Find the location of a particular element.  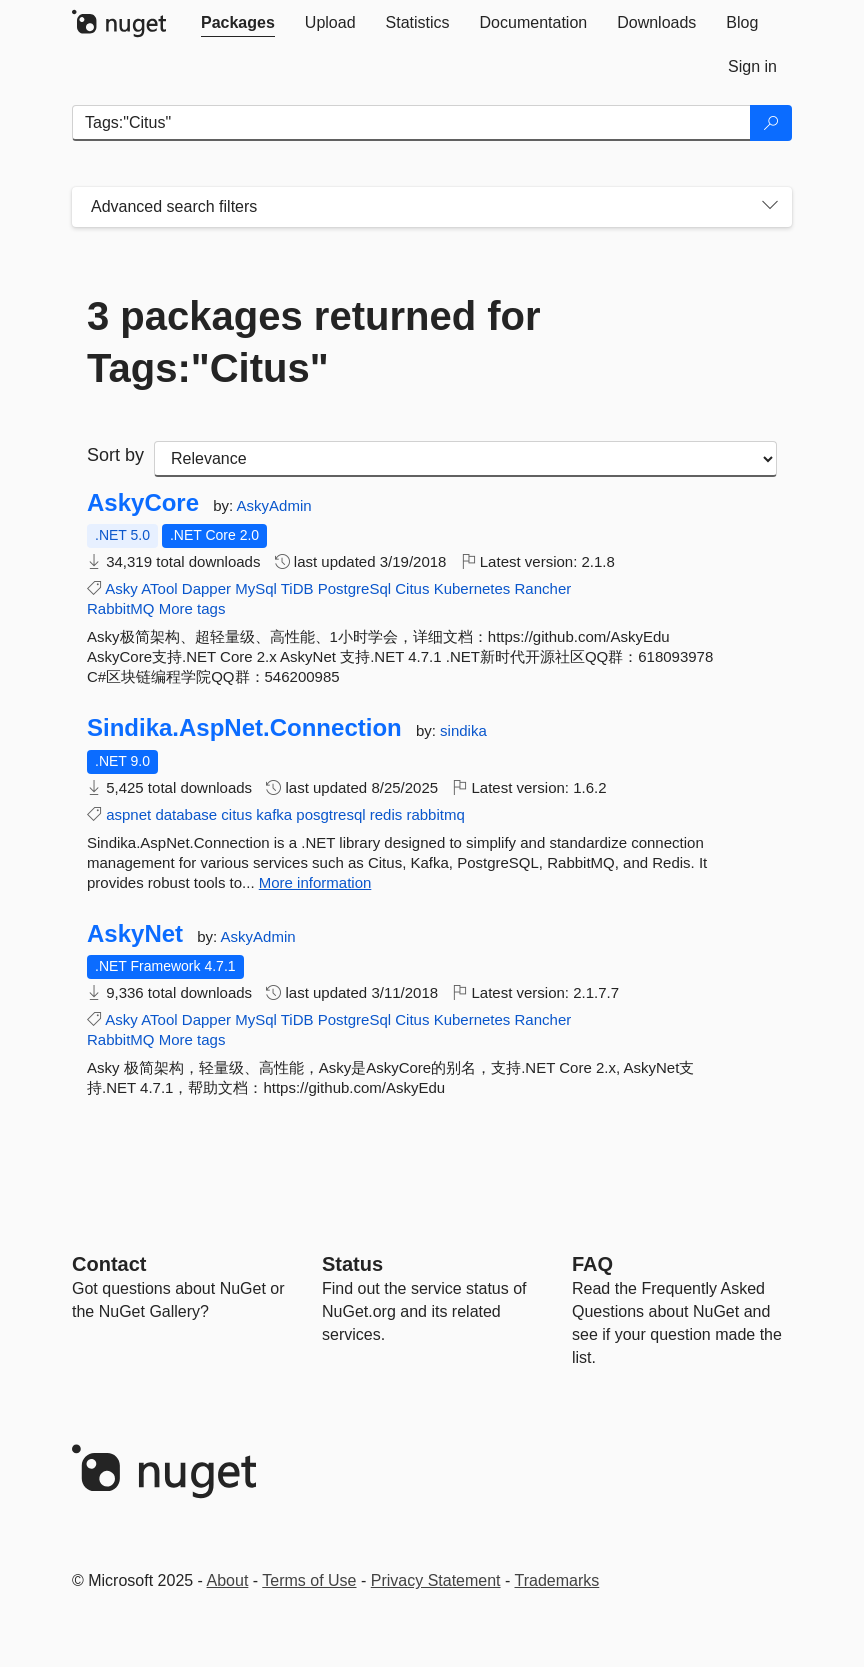

ATool is located at coordinates (159, 588).